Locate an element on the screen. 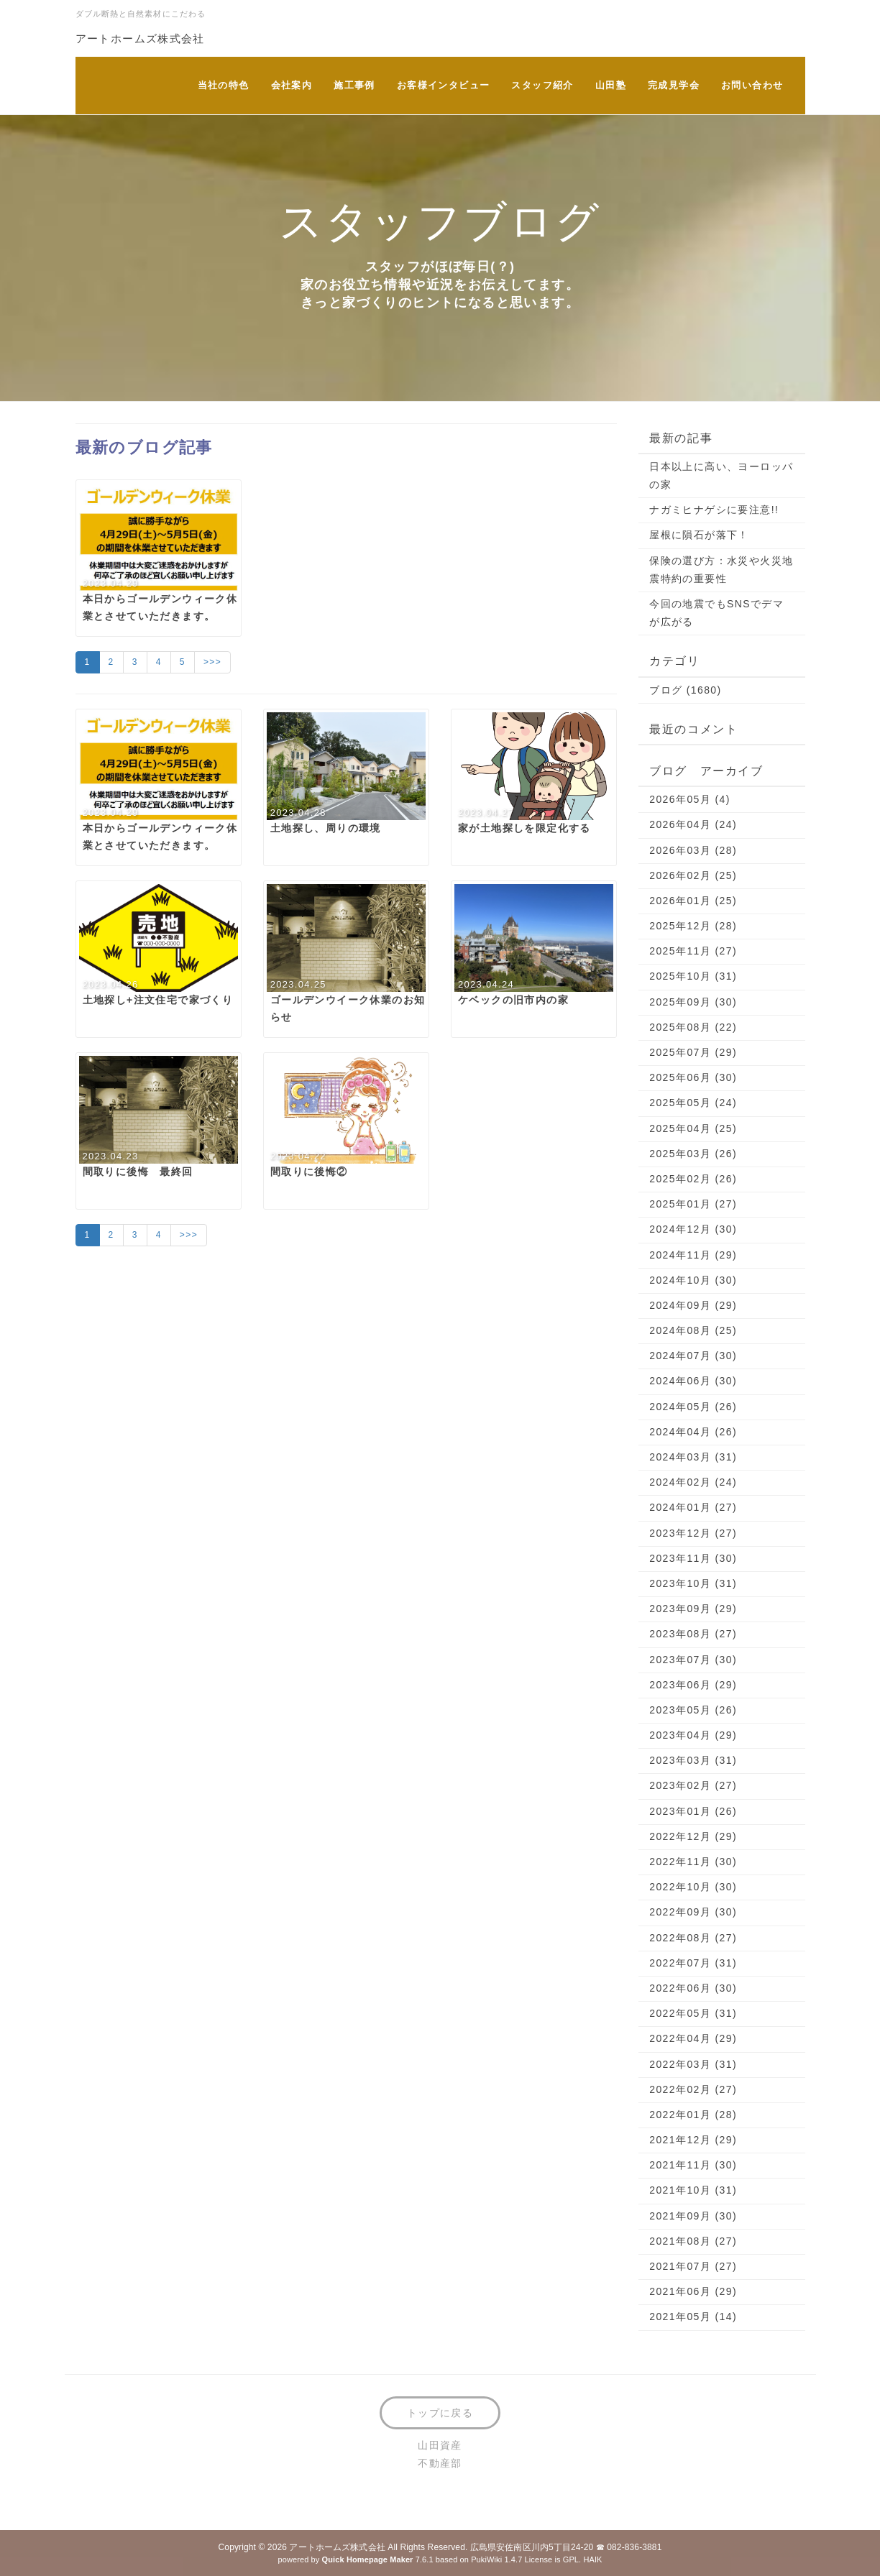 The height and width of the screenshot is (2576, 880). 2026年04月 (24) is located at coordinates (693, 824).